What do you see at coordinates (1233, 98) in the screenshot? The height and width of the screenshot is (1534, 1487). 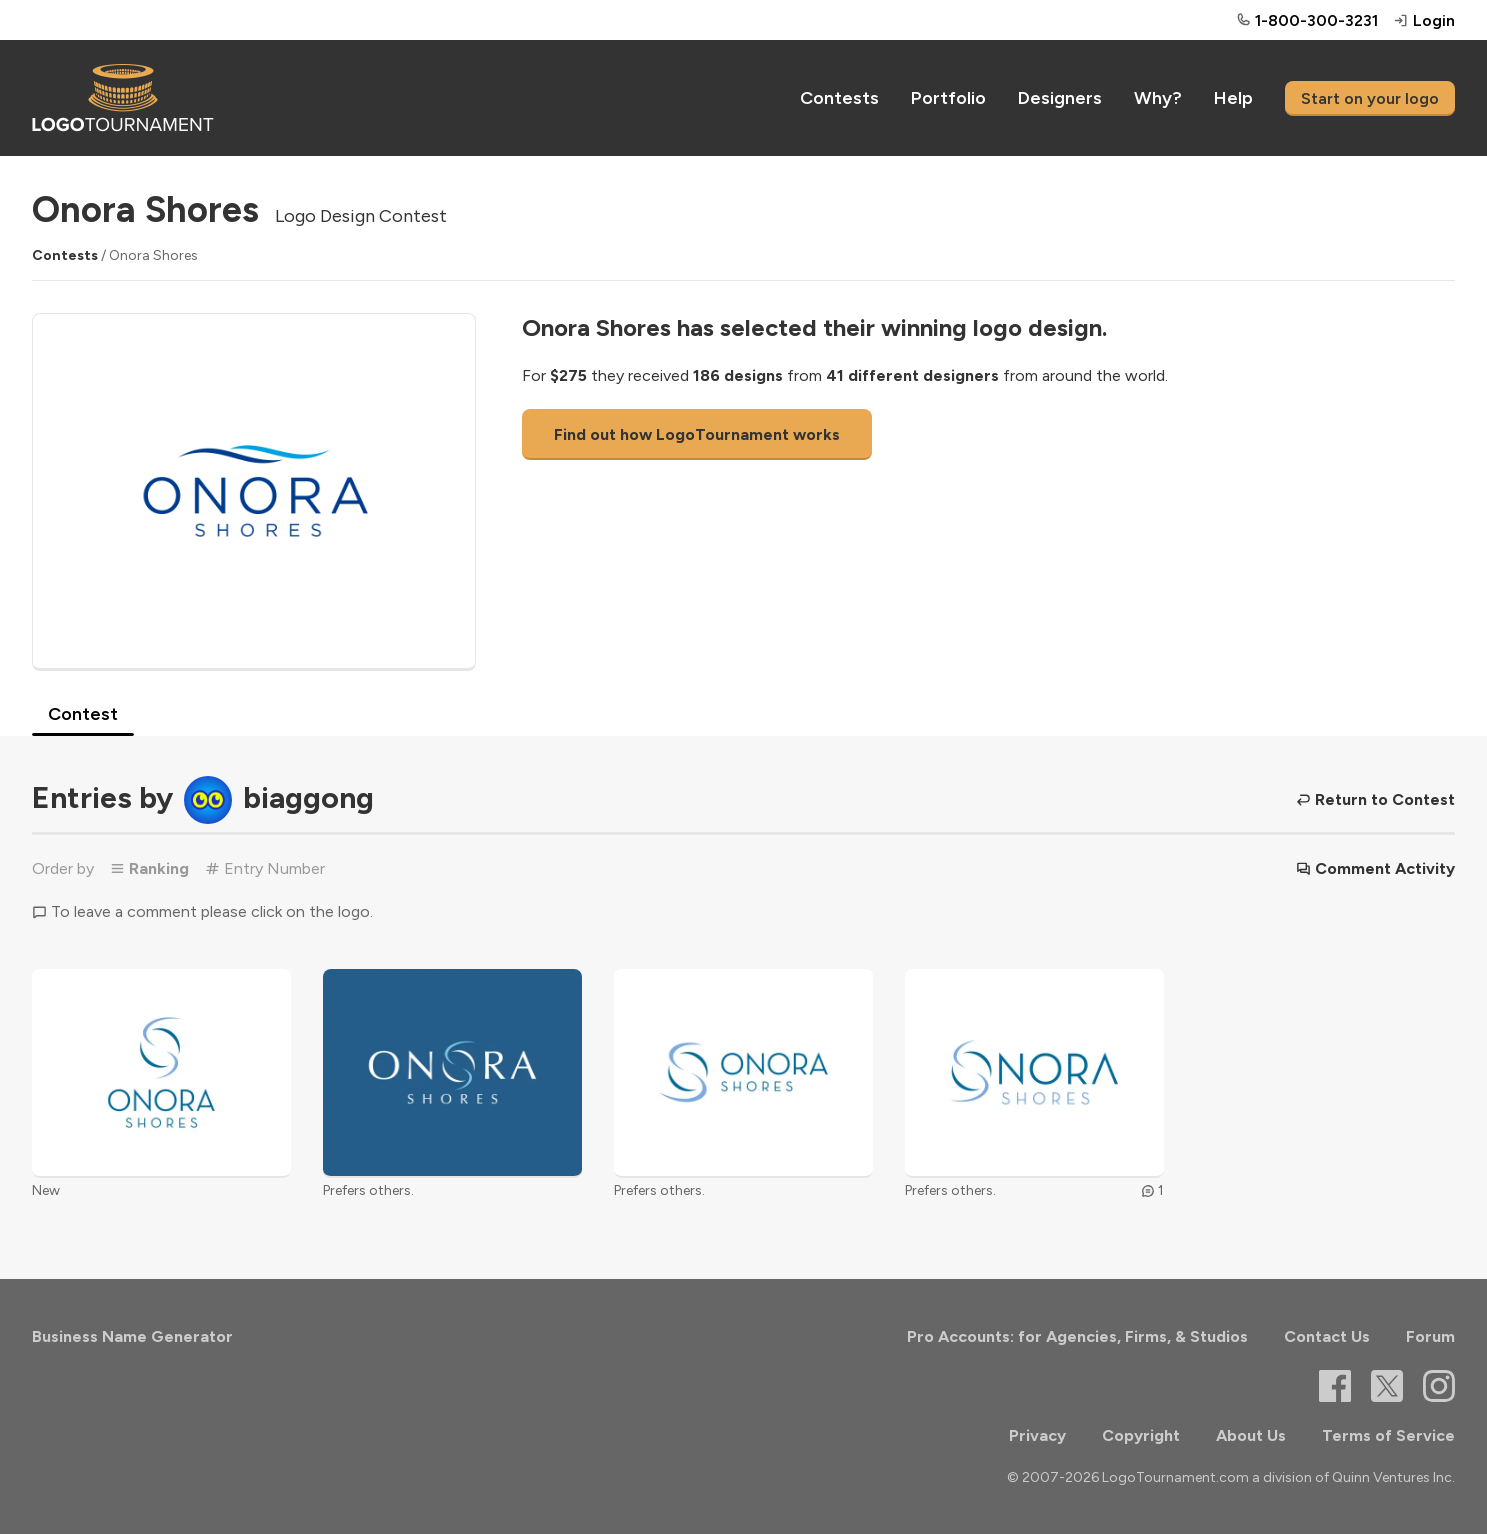 I see `Help` at bounding box center [1233, 98].